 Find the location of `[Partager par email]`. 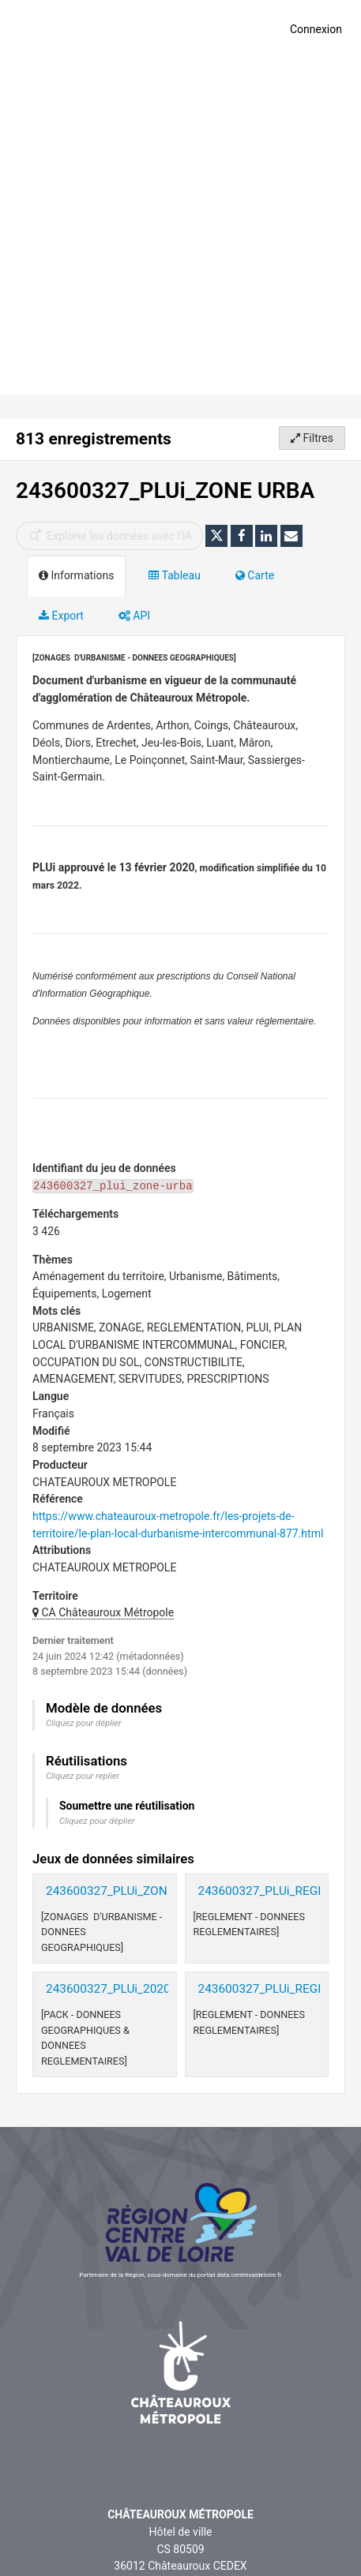

[Partager par email] is located at coordinates (291, 536).